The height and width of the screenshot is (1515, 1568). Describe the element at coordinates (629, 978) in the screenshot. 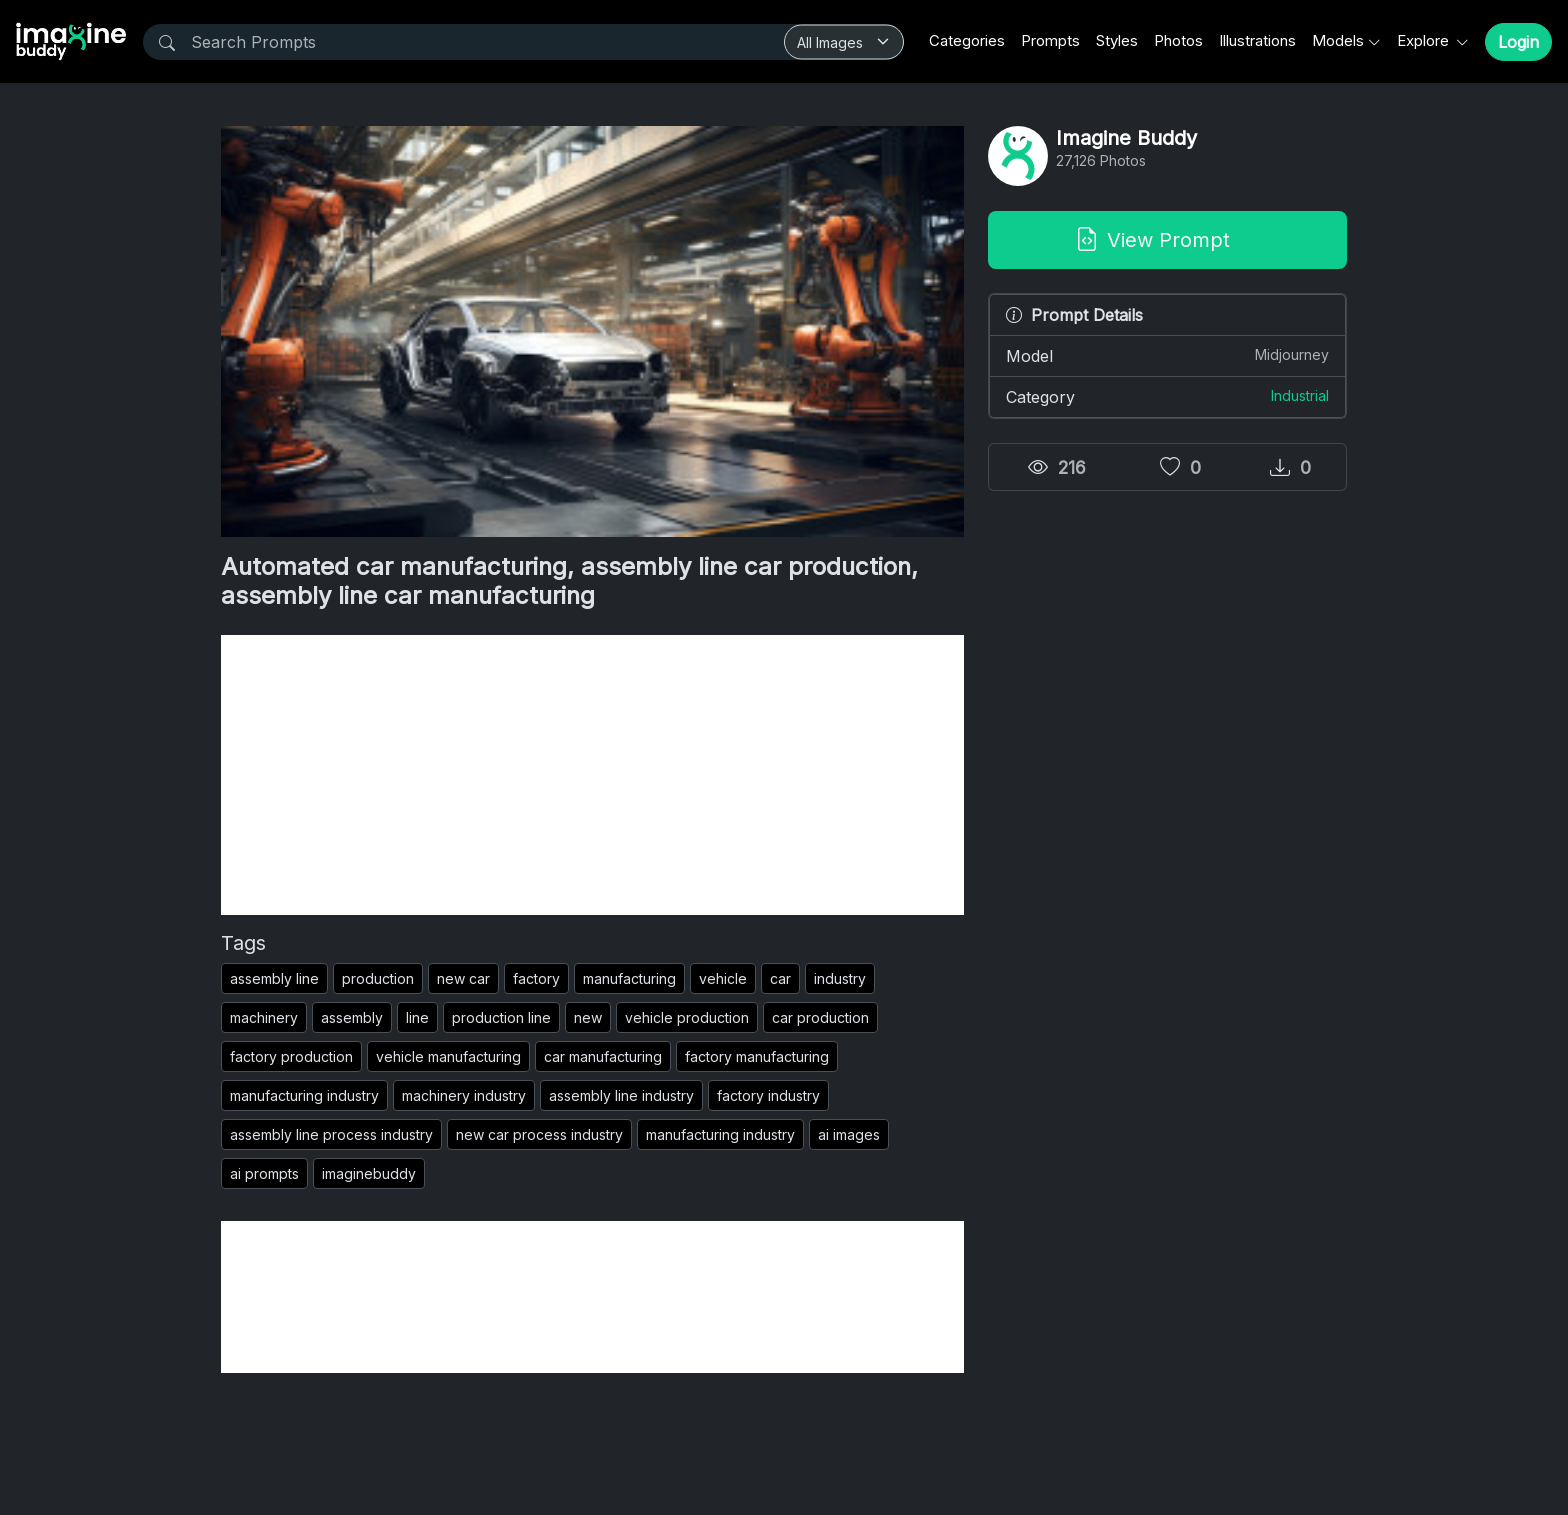

I see `manufacturing` at that location.